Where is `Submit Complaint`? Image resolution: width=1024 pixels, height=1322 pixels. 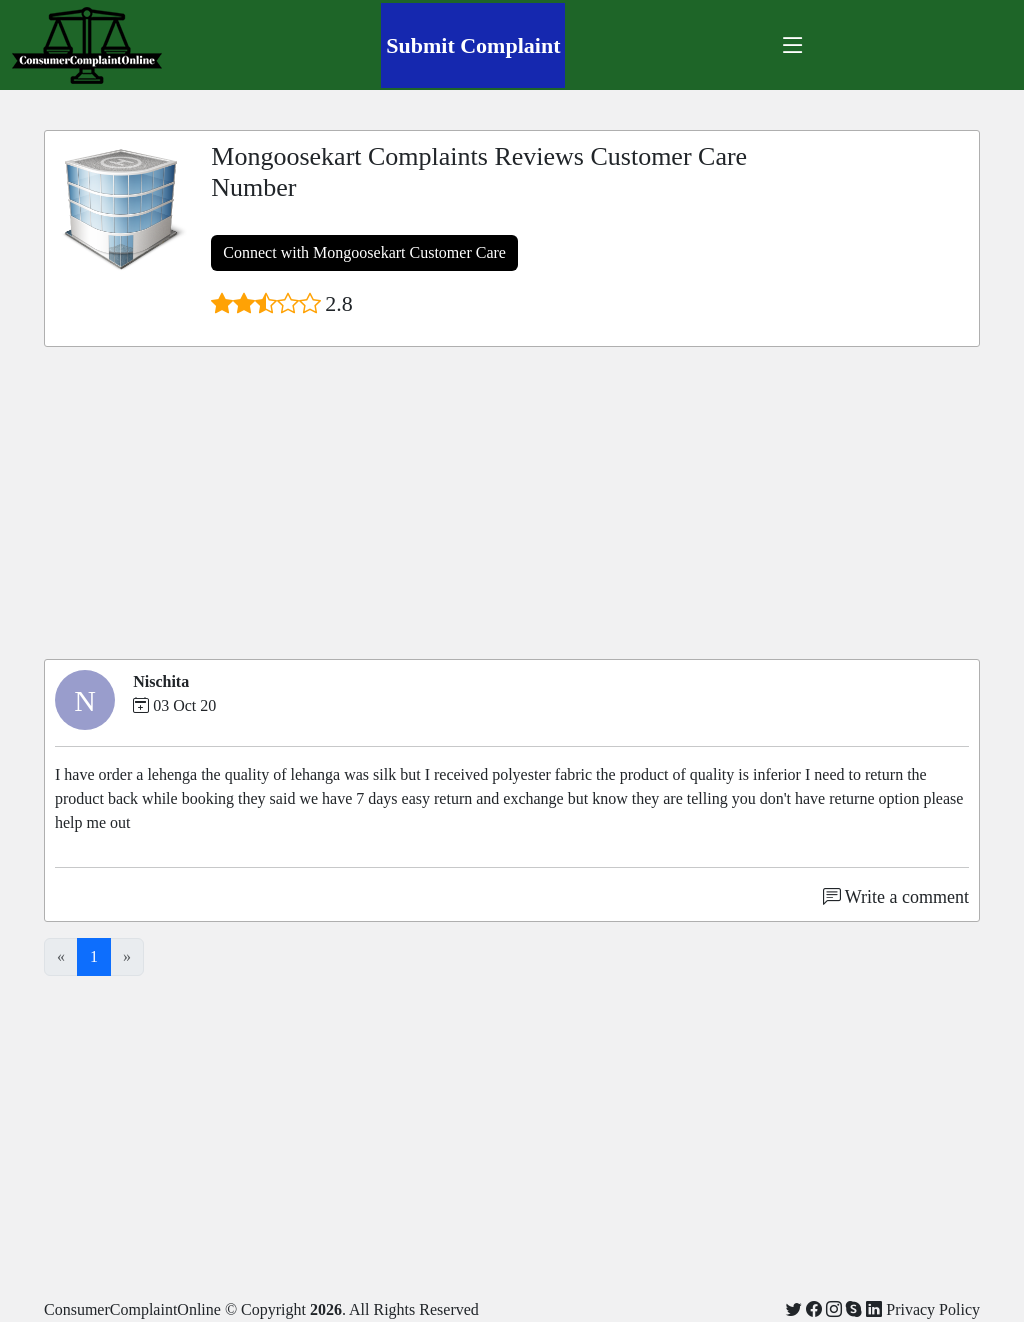
Submit Complaint is located at coordinates (473, 45).